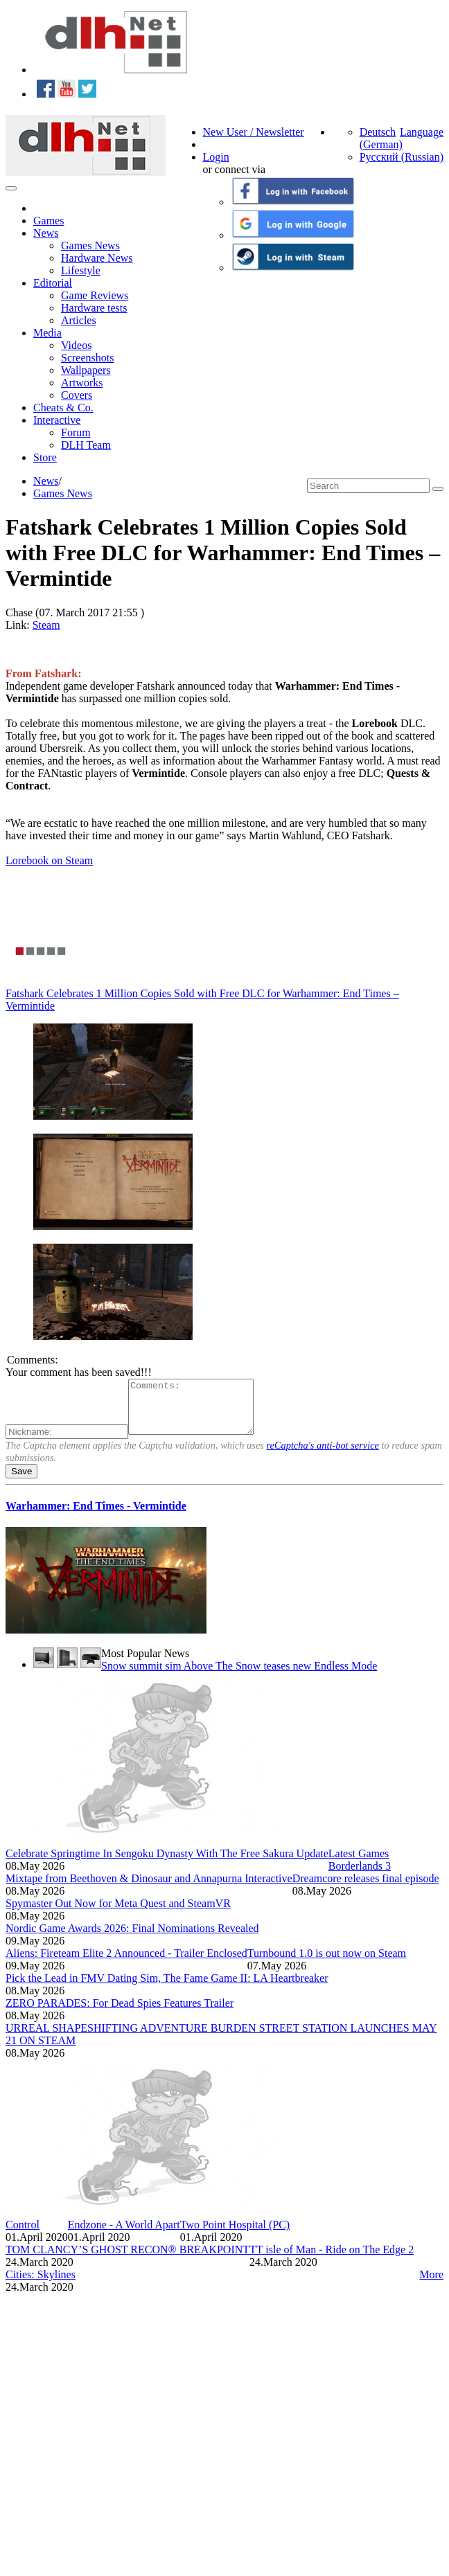  Describe the element at coordinates (253, 132) in the screenshot. I see `New User / Newsletter` at that location.